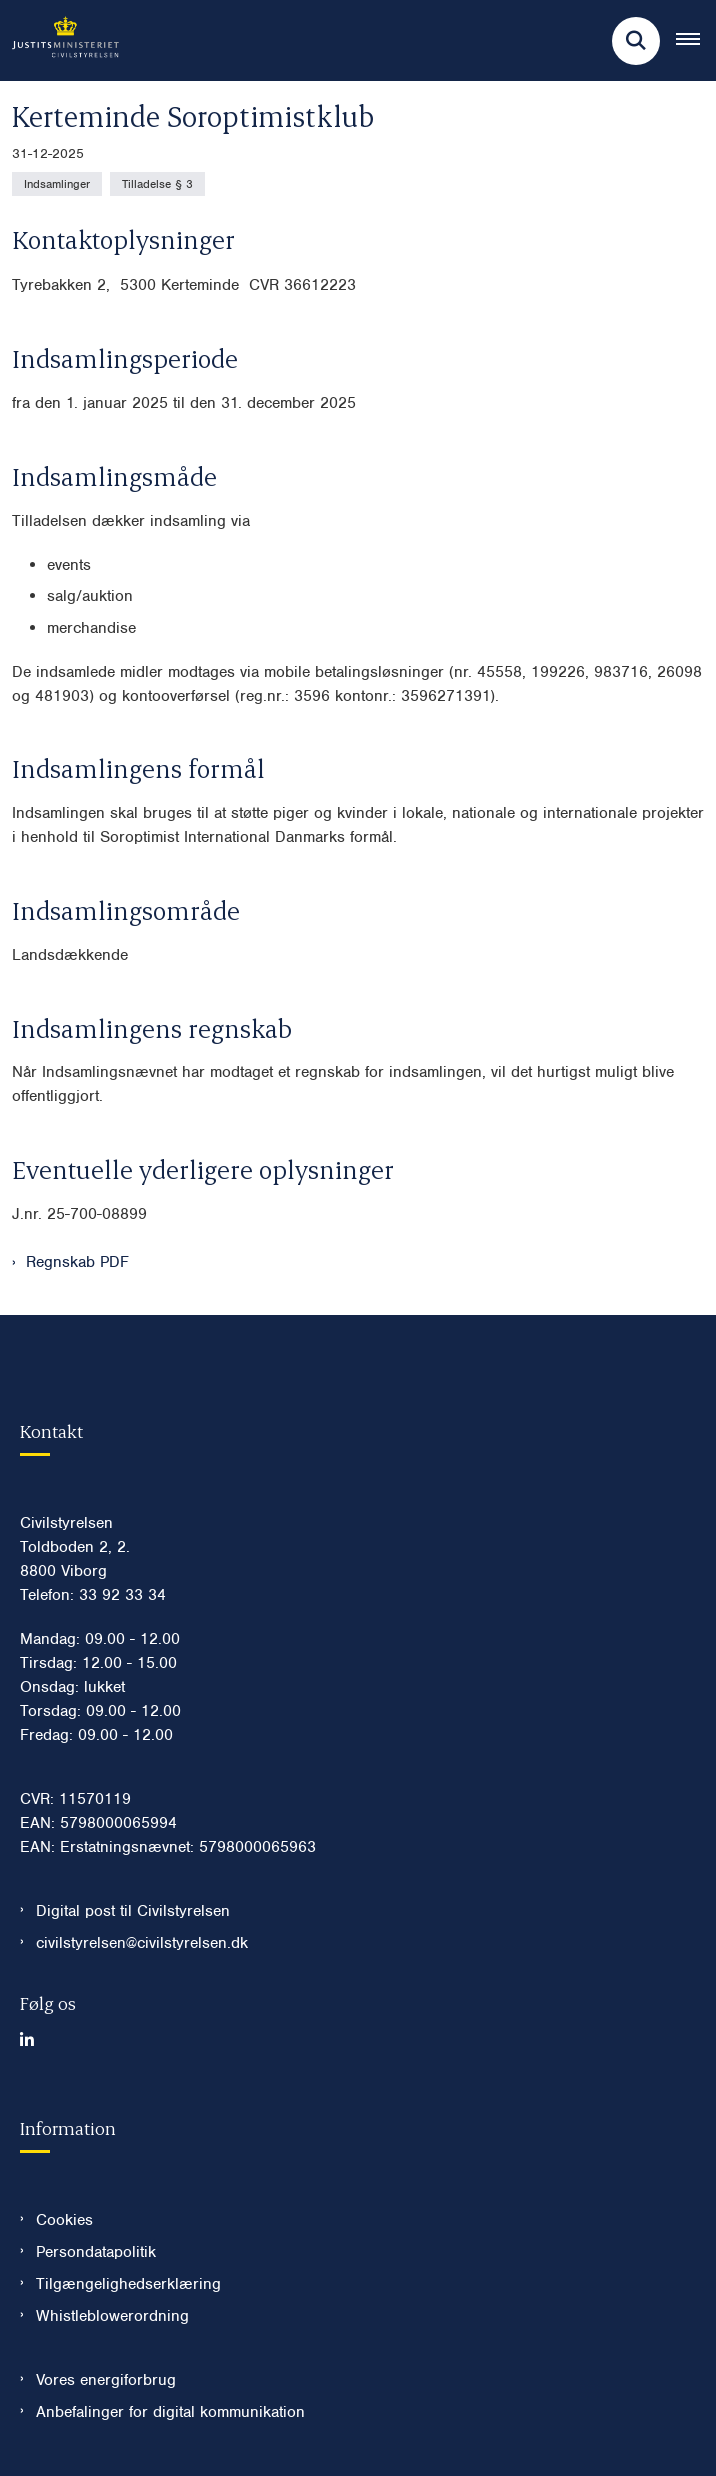 Image resolution: width=716 pixels, height=2476 pixels. I want to click on Vores energiforbrug, so click(106, 2380).